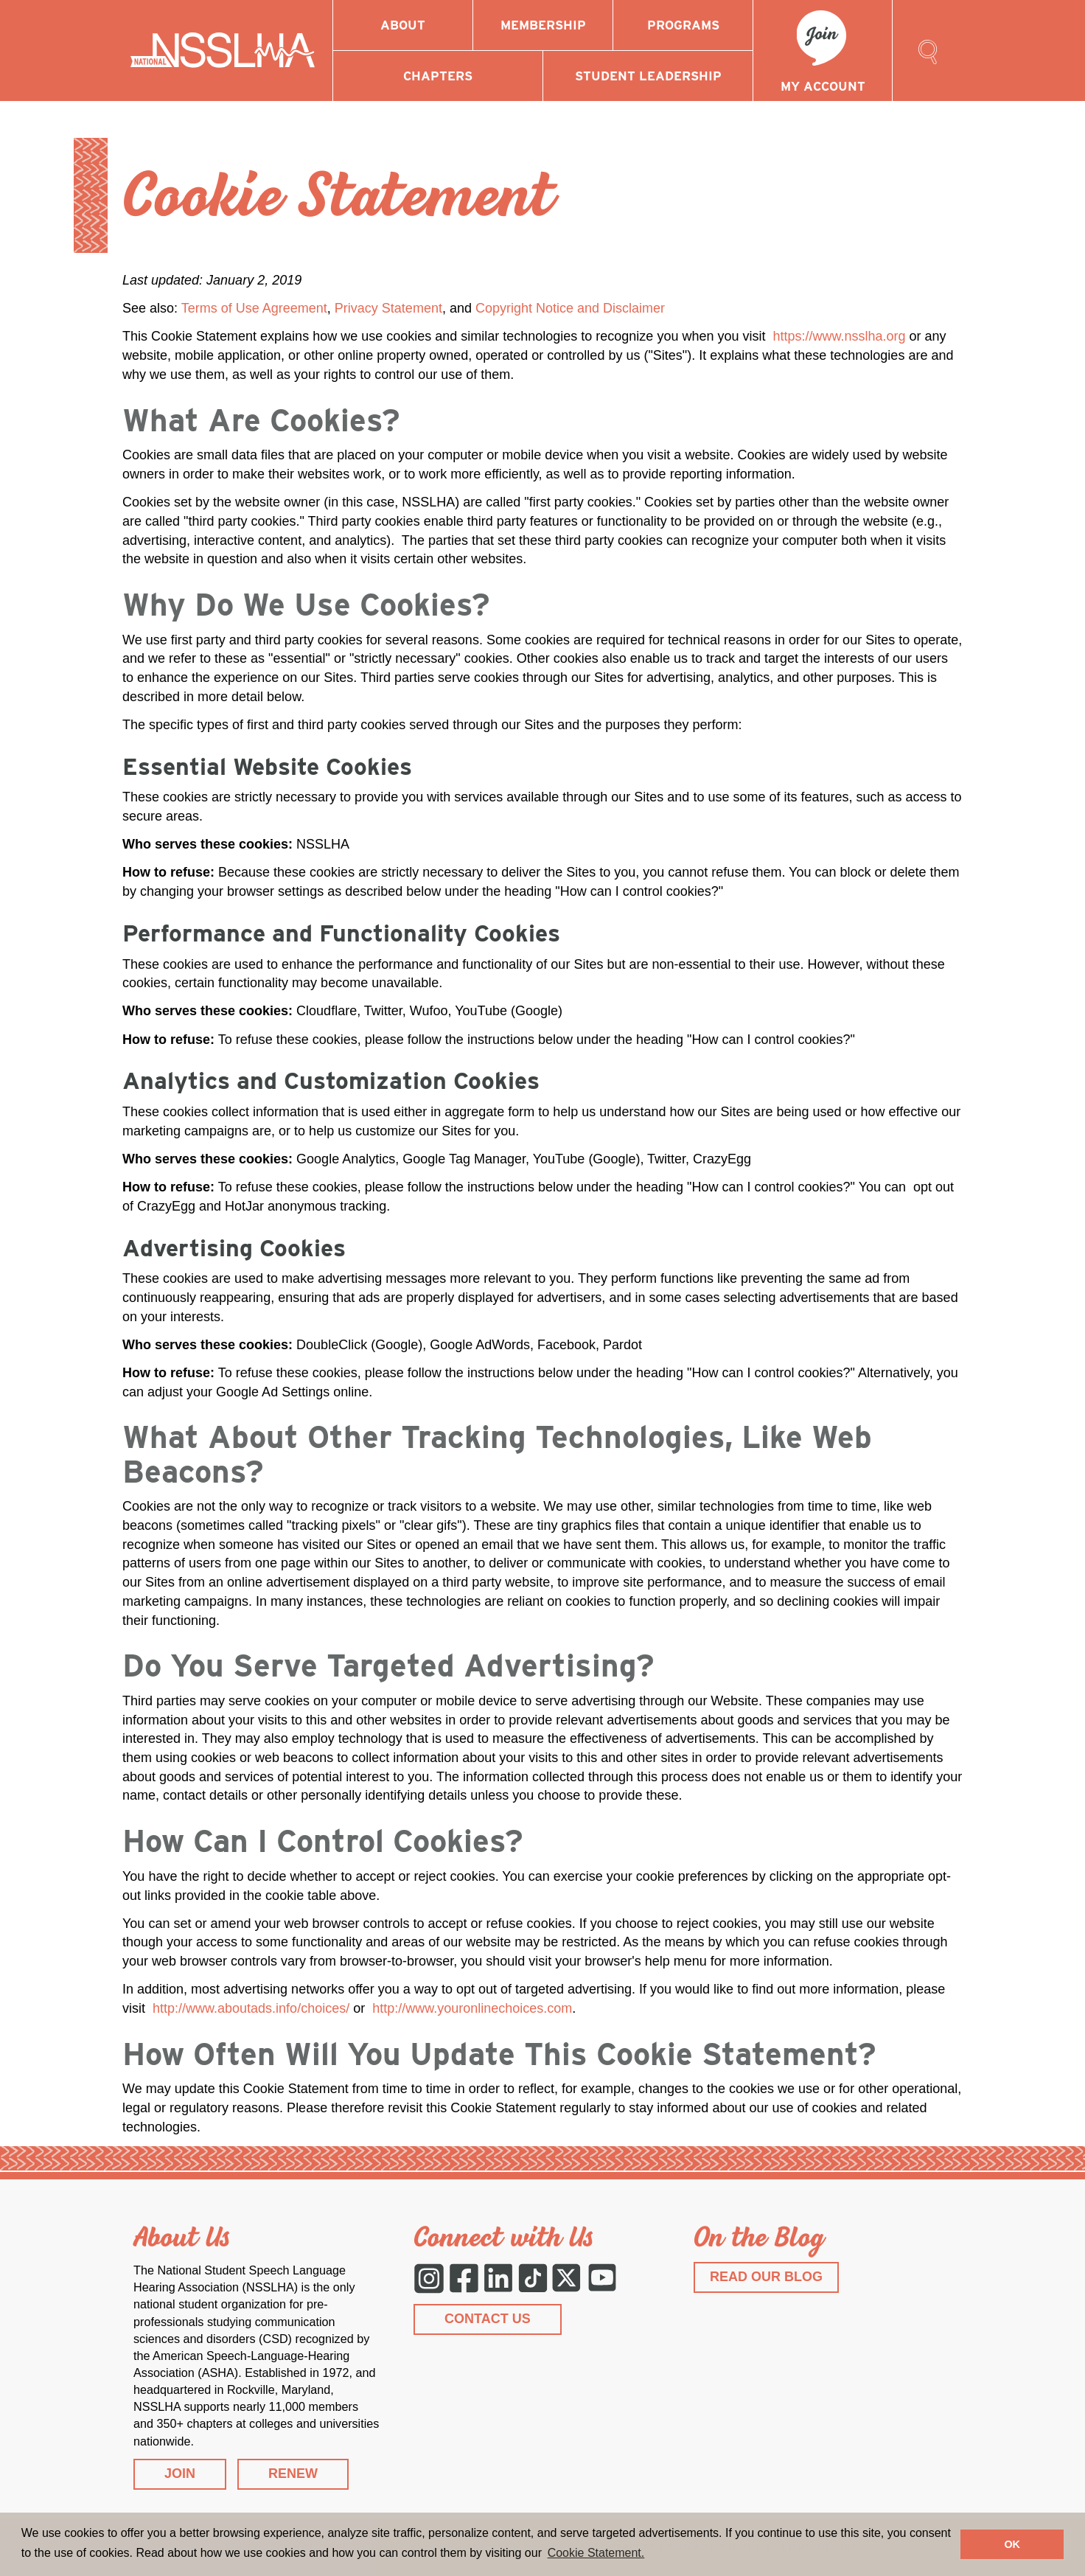 The height and width of the screenshot is (2576, 1085). Describe the element at coordinates (1012, 2544) in the screenshot. I see `OK [button]` at that location.